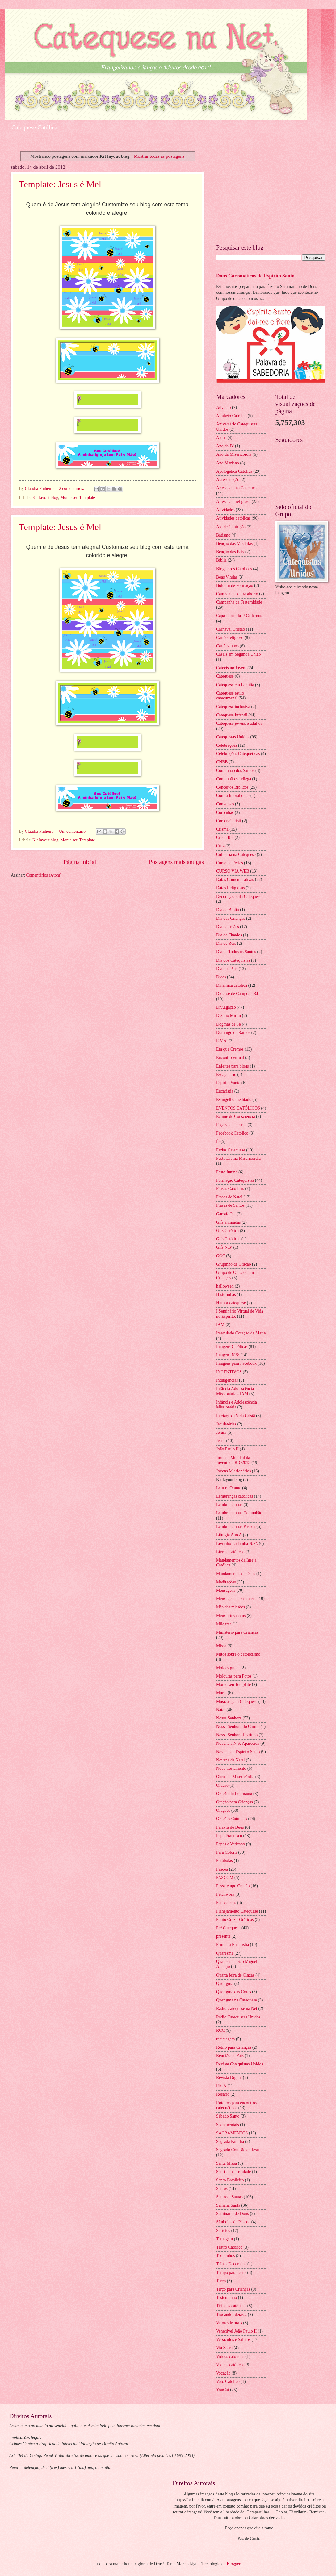 This screenshot has width=336, height=2576. What do you see at coordinates (224, 1983) in the screenshot?
I see `Querigma` at bounding box center [224, 1983].